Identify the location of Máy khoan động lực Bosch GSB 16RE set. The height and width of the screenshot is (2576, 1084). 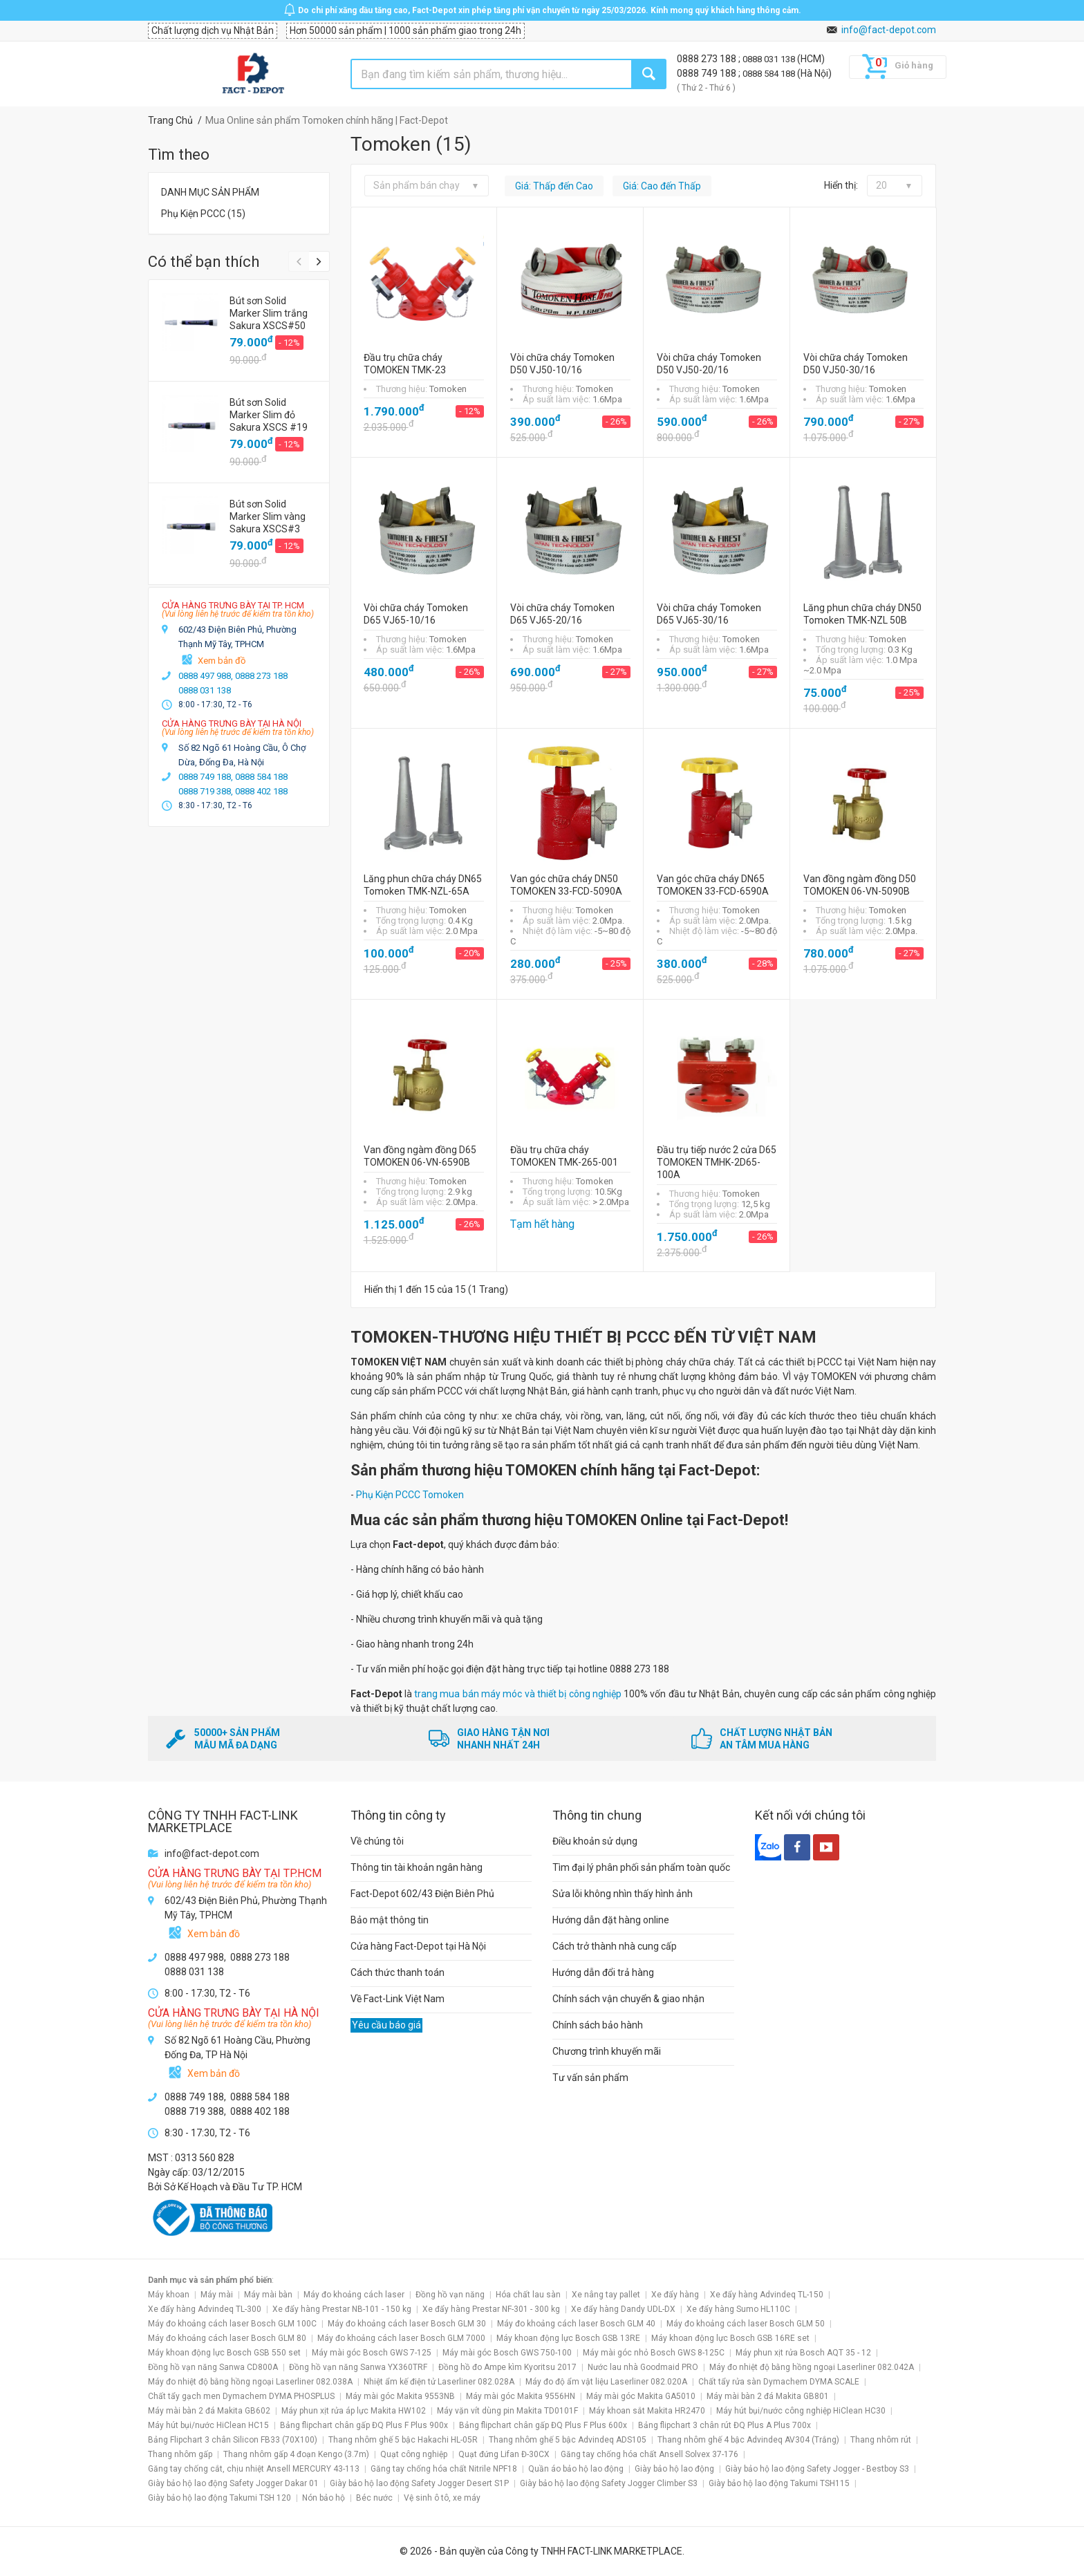
(730, 2338).